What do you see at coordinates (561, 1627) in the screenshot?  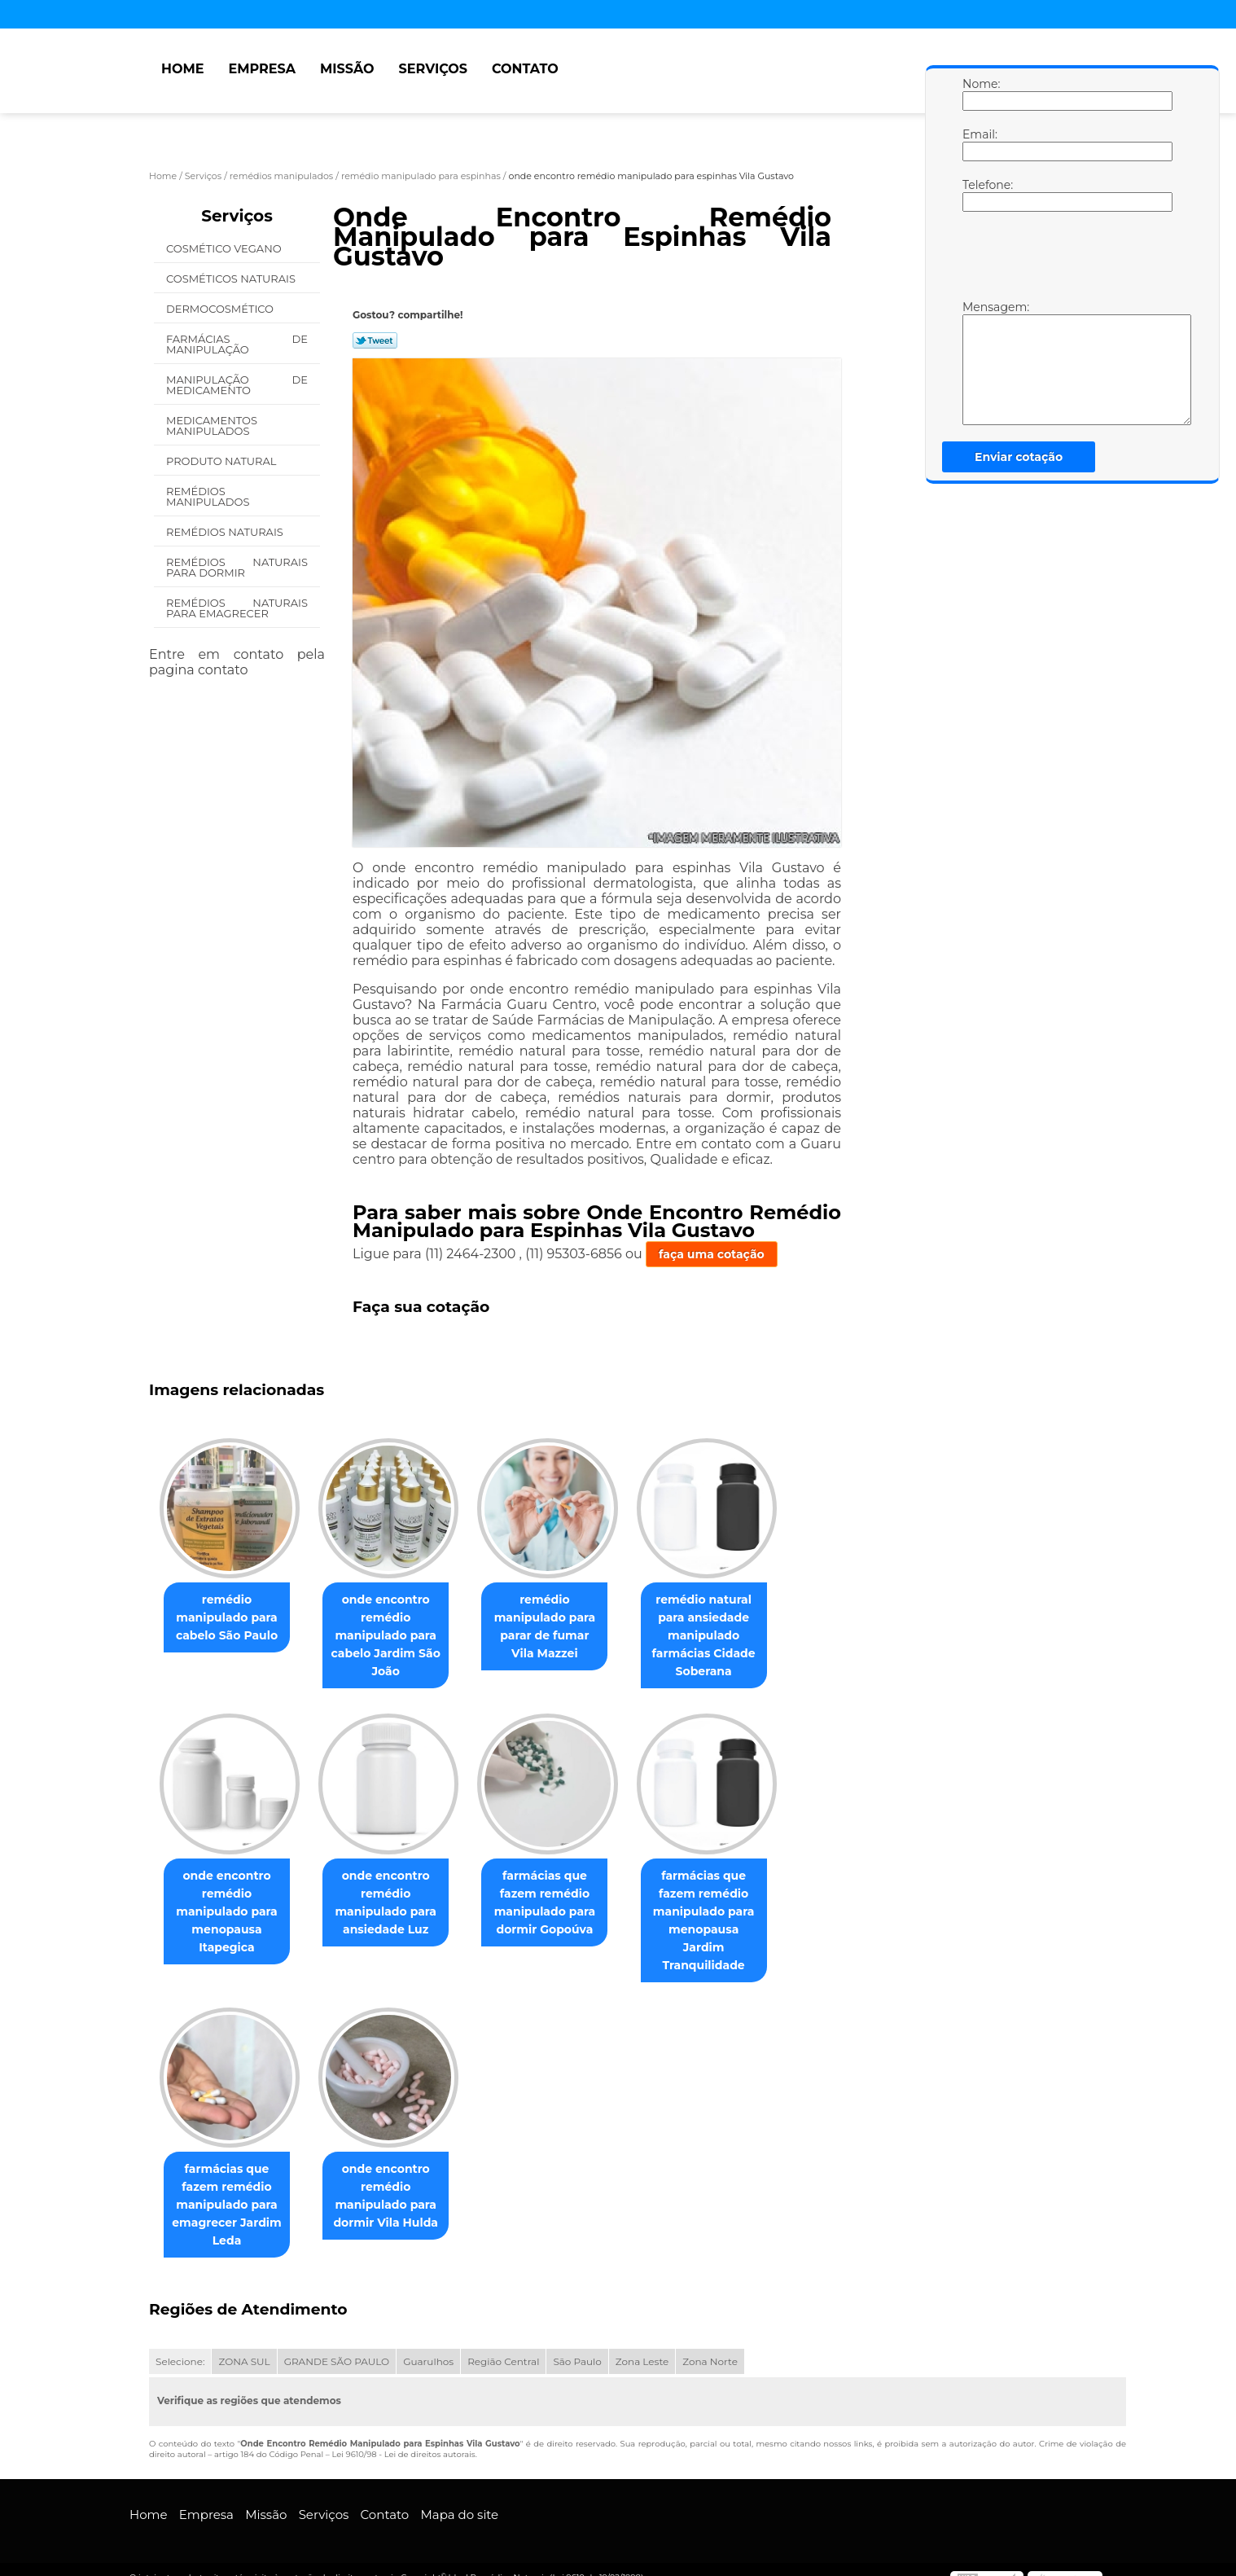 I see `remédio manipulado para parar de fumar Vila Mazzei` at bounding box center [561, 1627].